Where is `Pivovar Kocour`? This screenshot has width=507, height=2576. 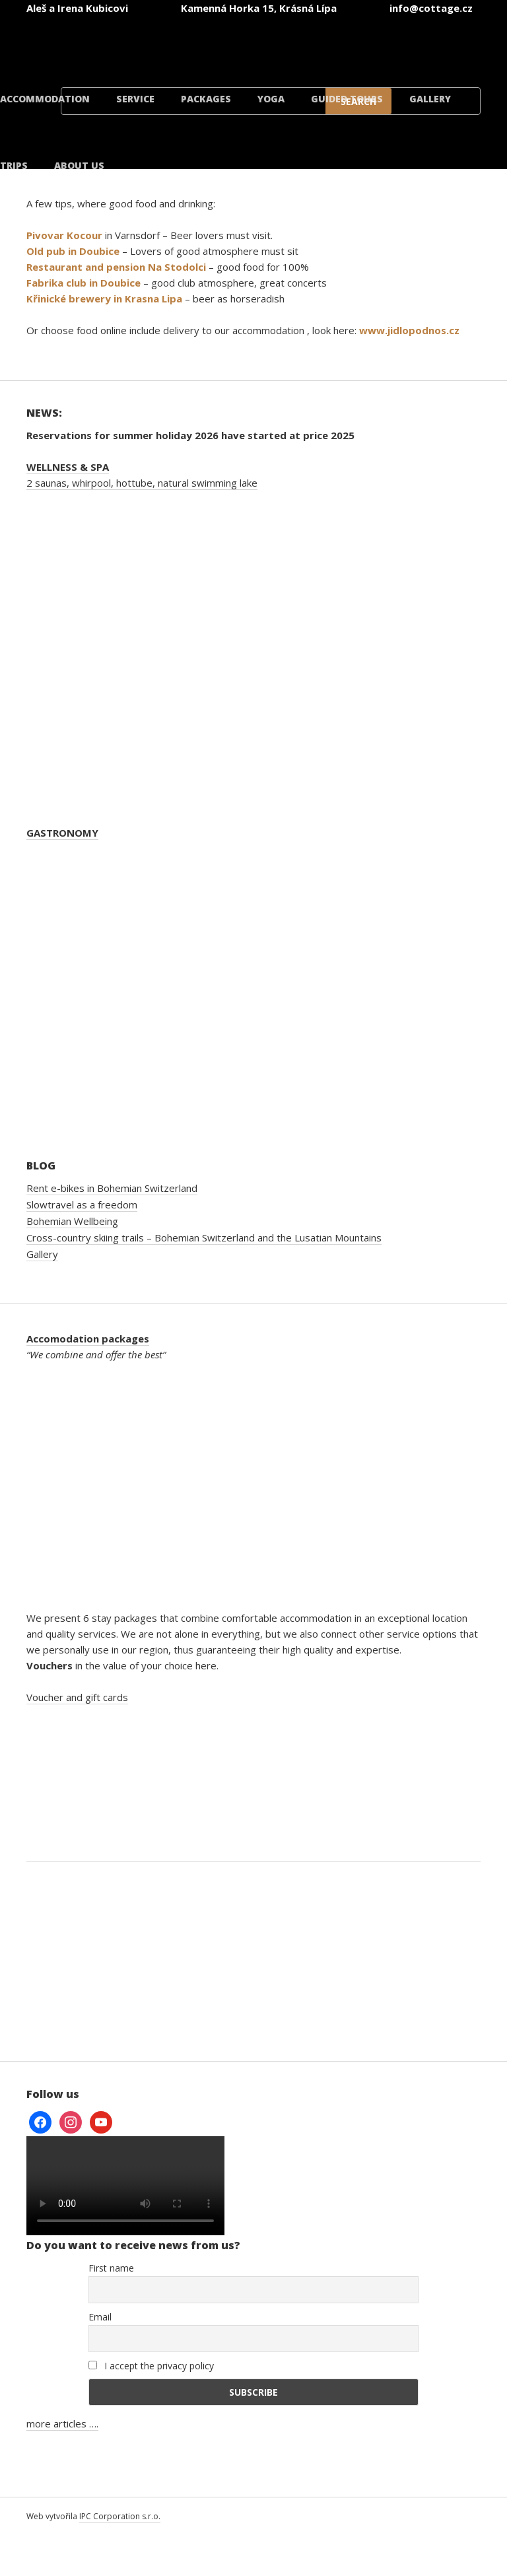
Pivovar Kocour is located at coordinates (64, 235).